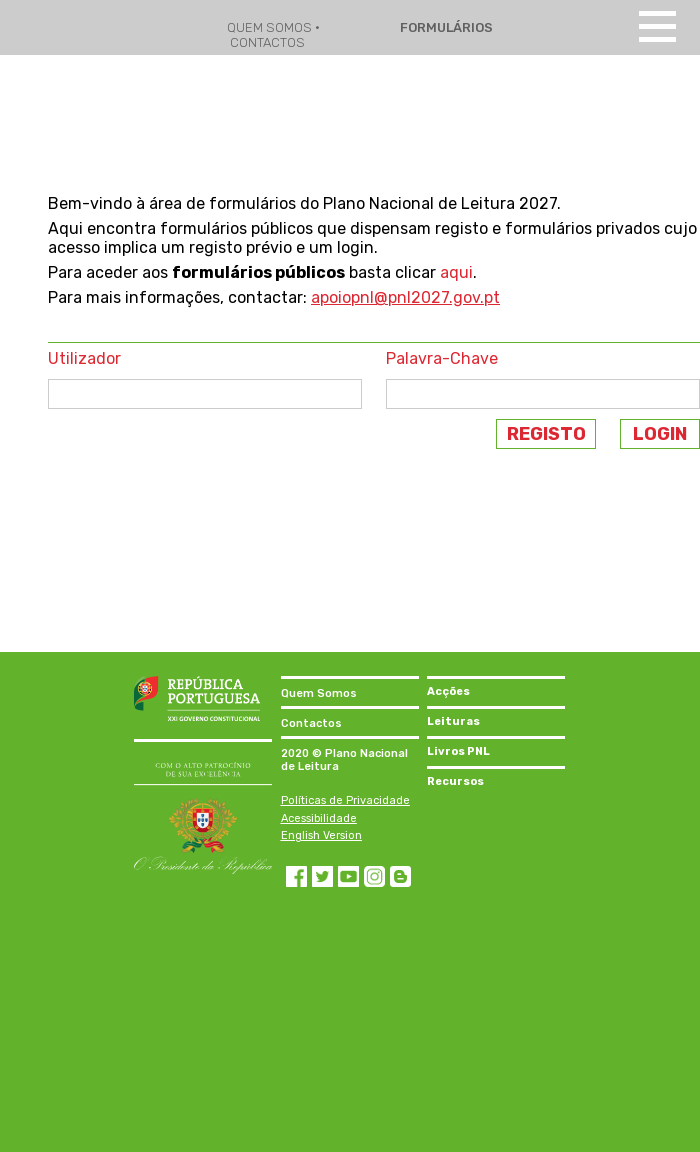 This screenshot has height=1152, width=700. Describe the element at coordinates (405, 297) in the screenshot. I see `apoiopnl@pnl2027.gov.pt` at that location.